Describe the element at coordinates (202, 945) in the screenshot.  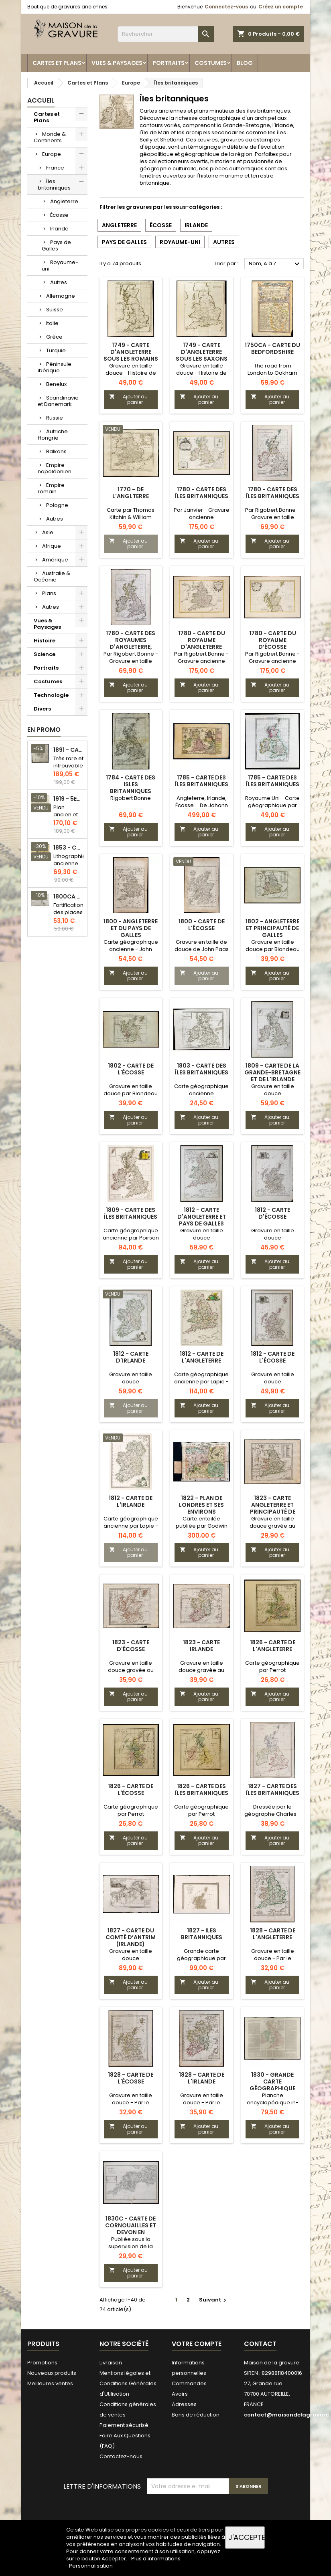
I see `Gravure en taille de douce de John Paas` at that location.